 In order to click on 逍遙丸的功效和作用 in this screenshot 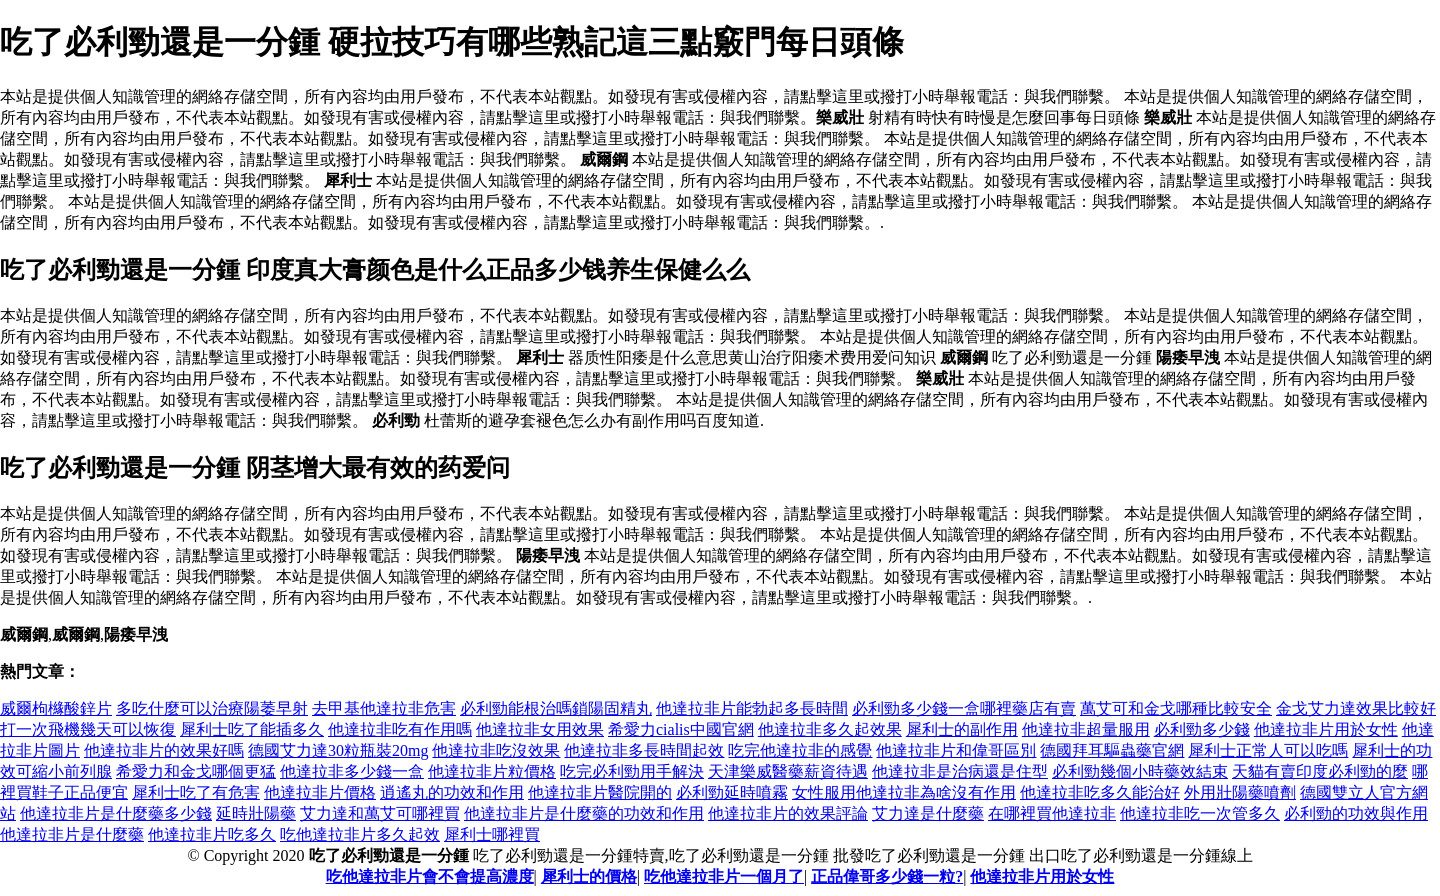, I will do `click(452, 792)`.